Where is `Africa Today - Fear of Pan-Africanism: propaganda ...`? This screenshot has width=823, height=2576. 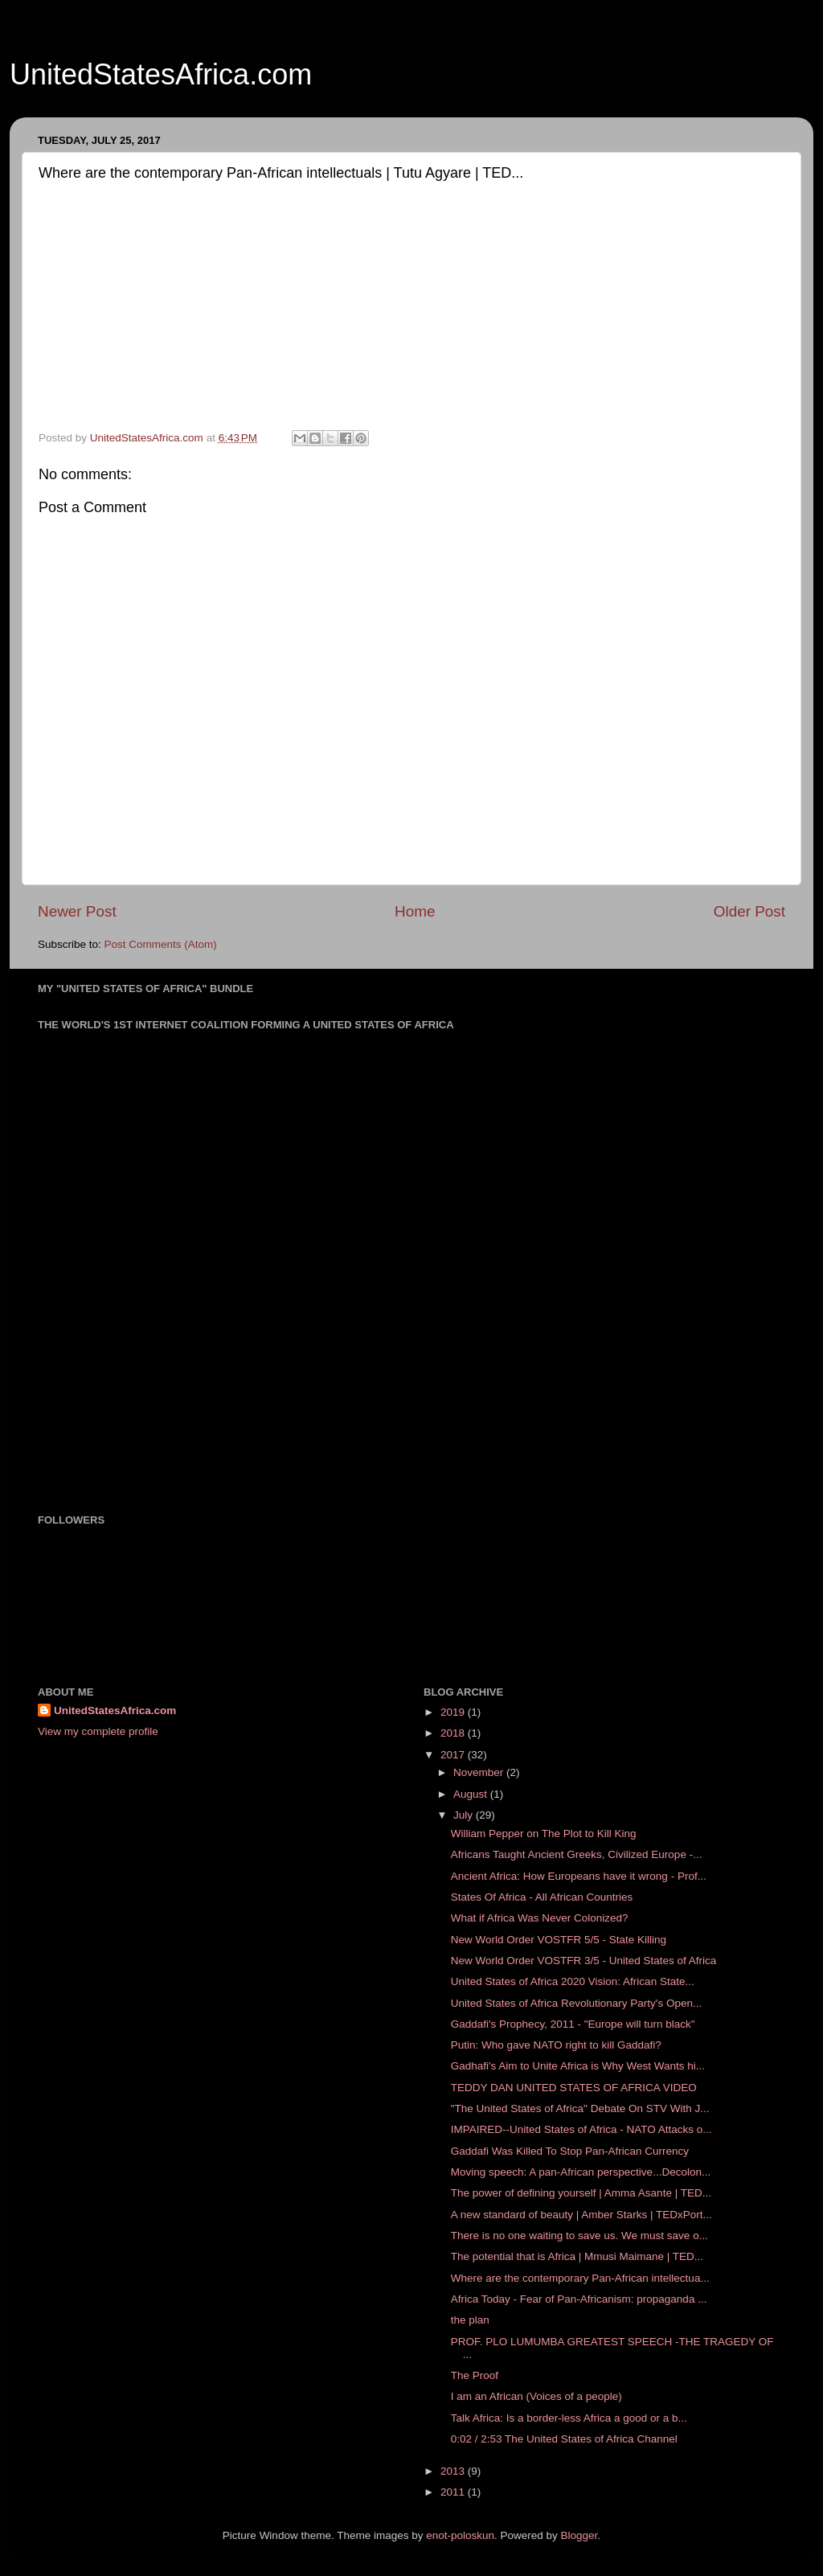 Africa Today - Fear of Pan-Africanism: propaganda ... is located at coordinates (579, 2299).